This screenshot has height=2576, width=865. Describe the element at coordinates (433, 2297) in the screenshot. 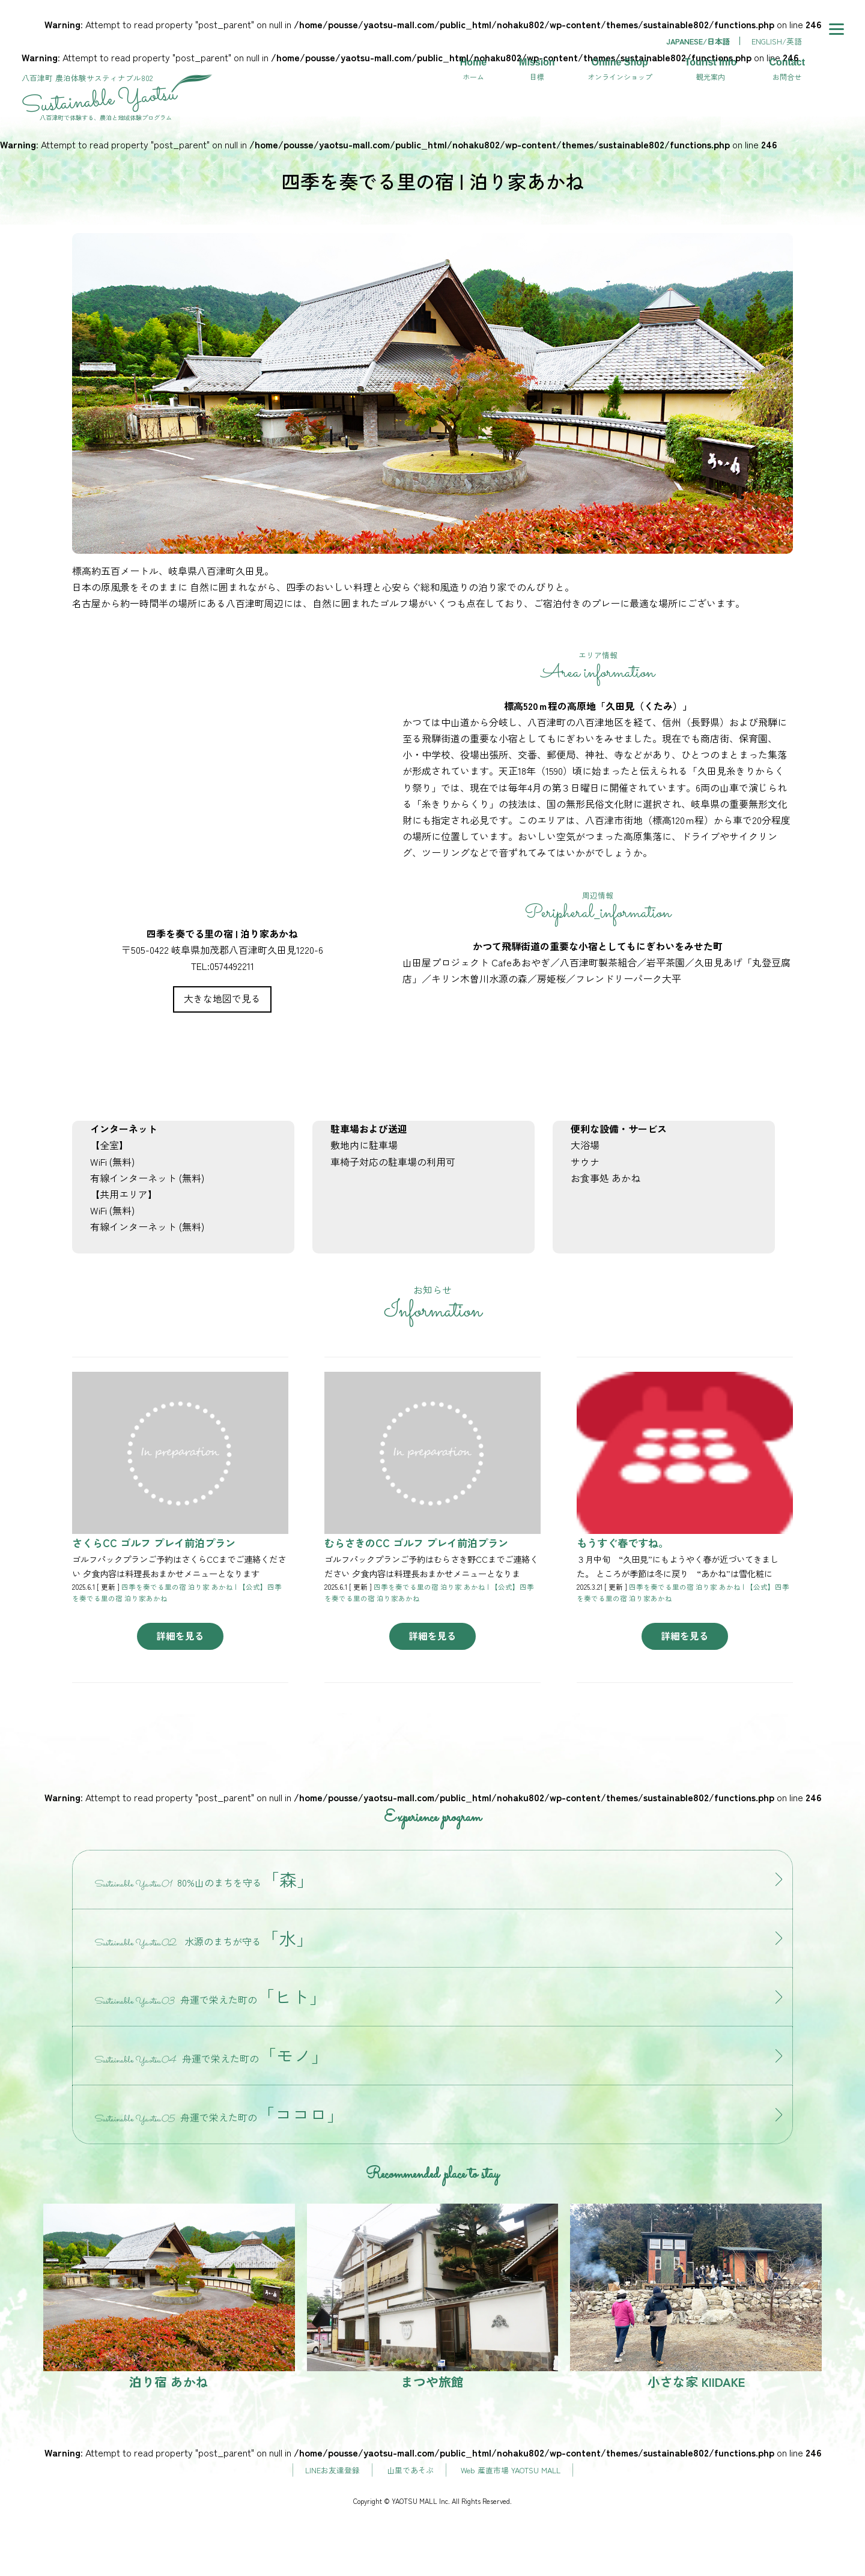

I see `まつや旅館` at that location.